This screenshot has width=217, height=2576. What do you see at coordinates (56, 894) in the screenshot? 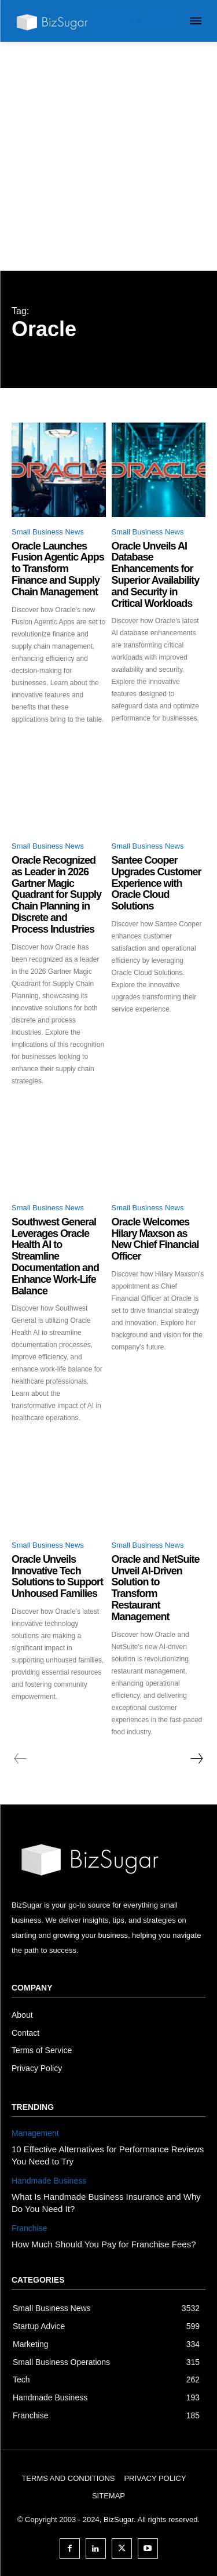
I see `Oracle Recognized as Leader in 2026 Gartner Magic Quadrant for Supply Chain Planning in Discrete and Process Industries` at bounding box center [56, 894].